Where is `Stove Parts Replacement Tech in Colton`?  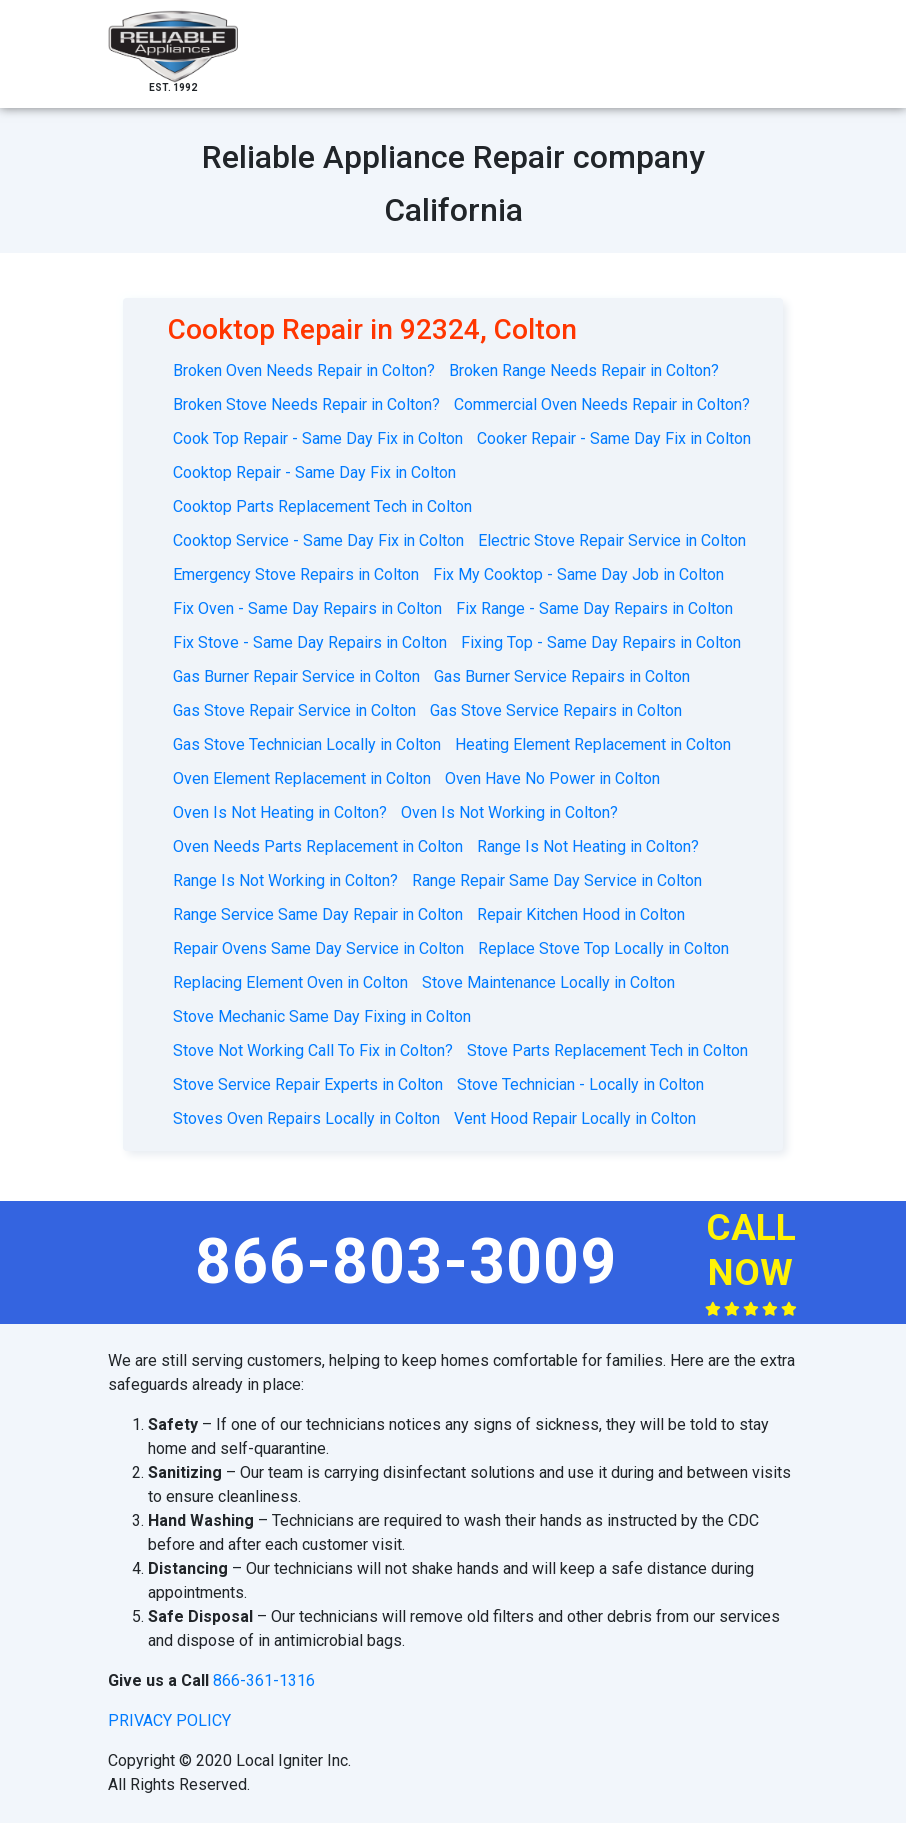 Stove Parts Replacement Tech in Colton is located at coordinates (607, 1050).